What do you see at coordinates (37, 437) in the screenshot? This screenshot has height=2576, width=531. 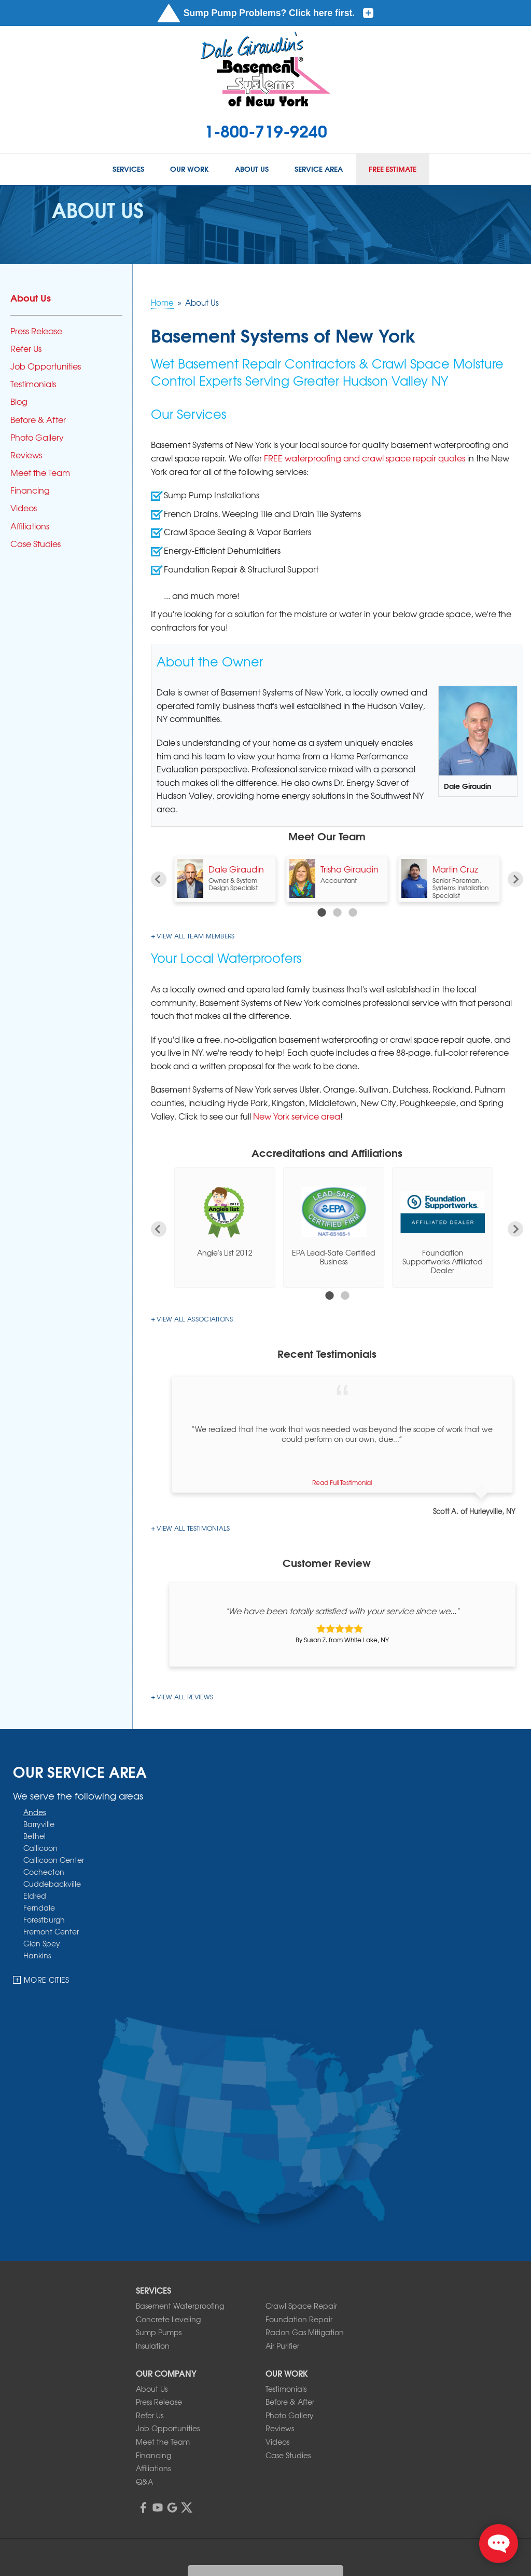 I see `Photo Gallery` at bounding box center [37, 437].